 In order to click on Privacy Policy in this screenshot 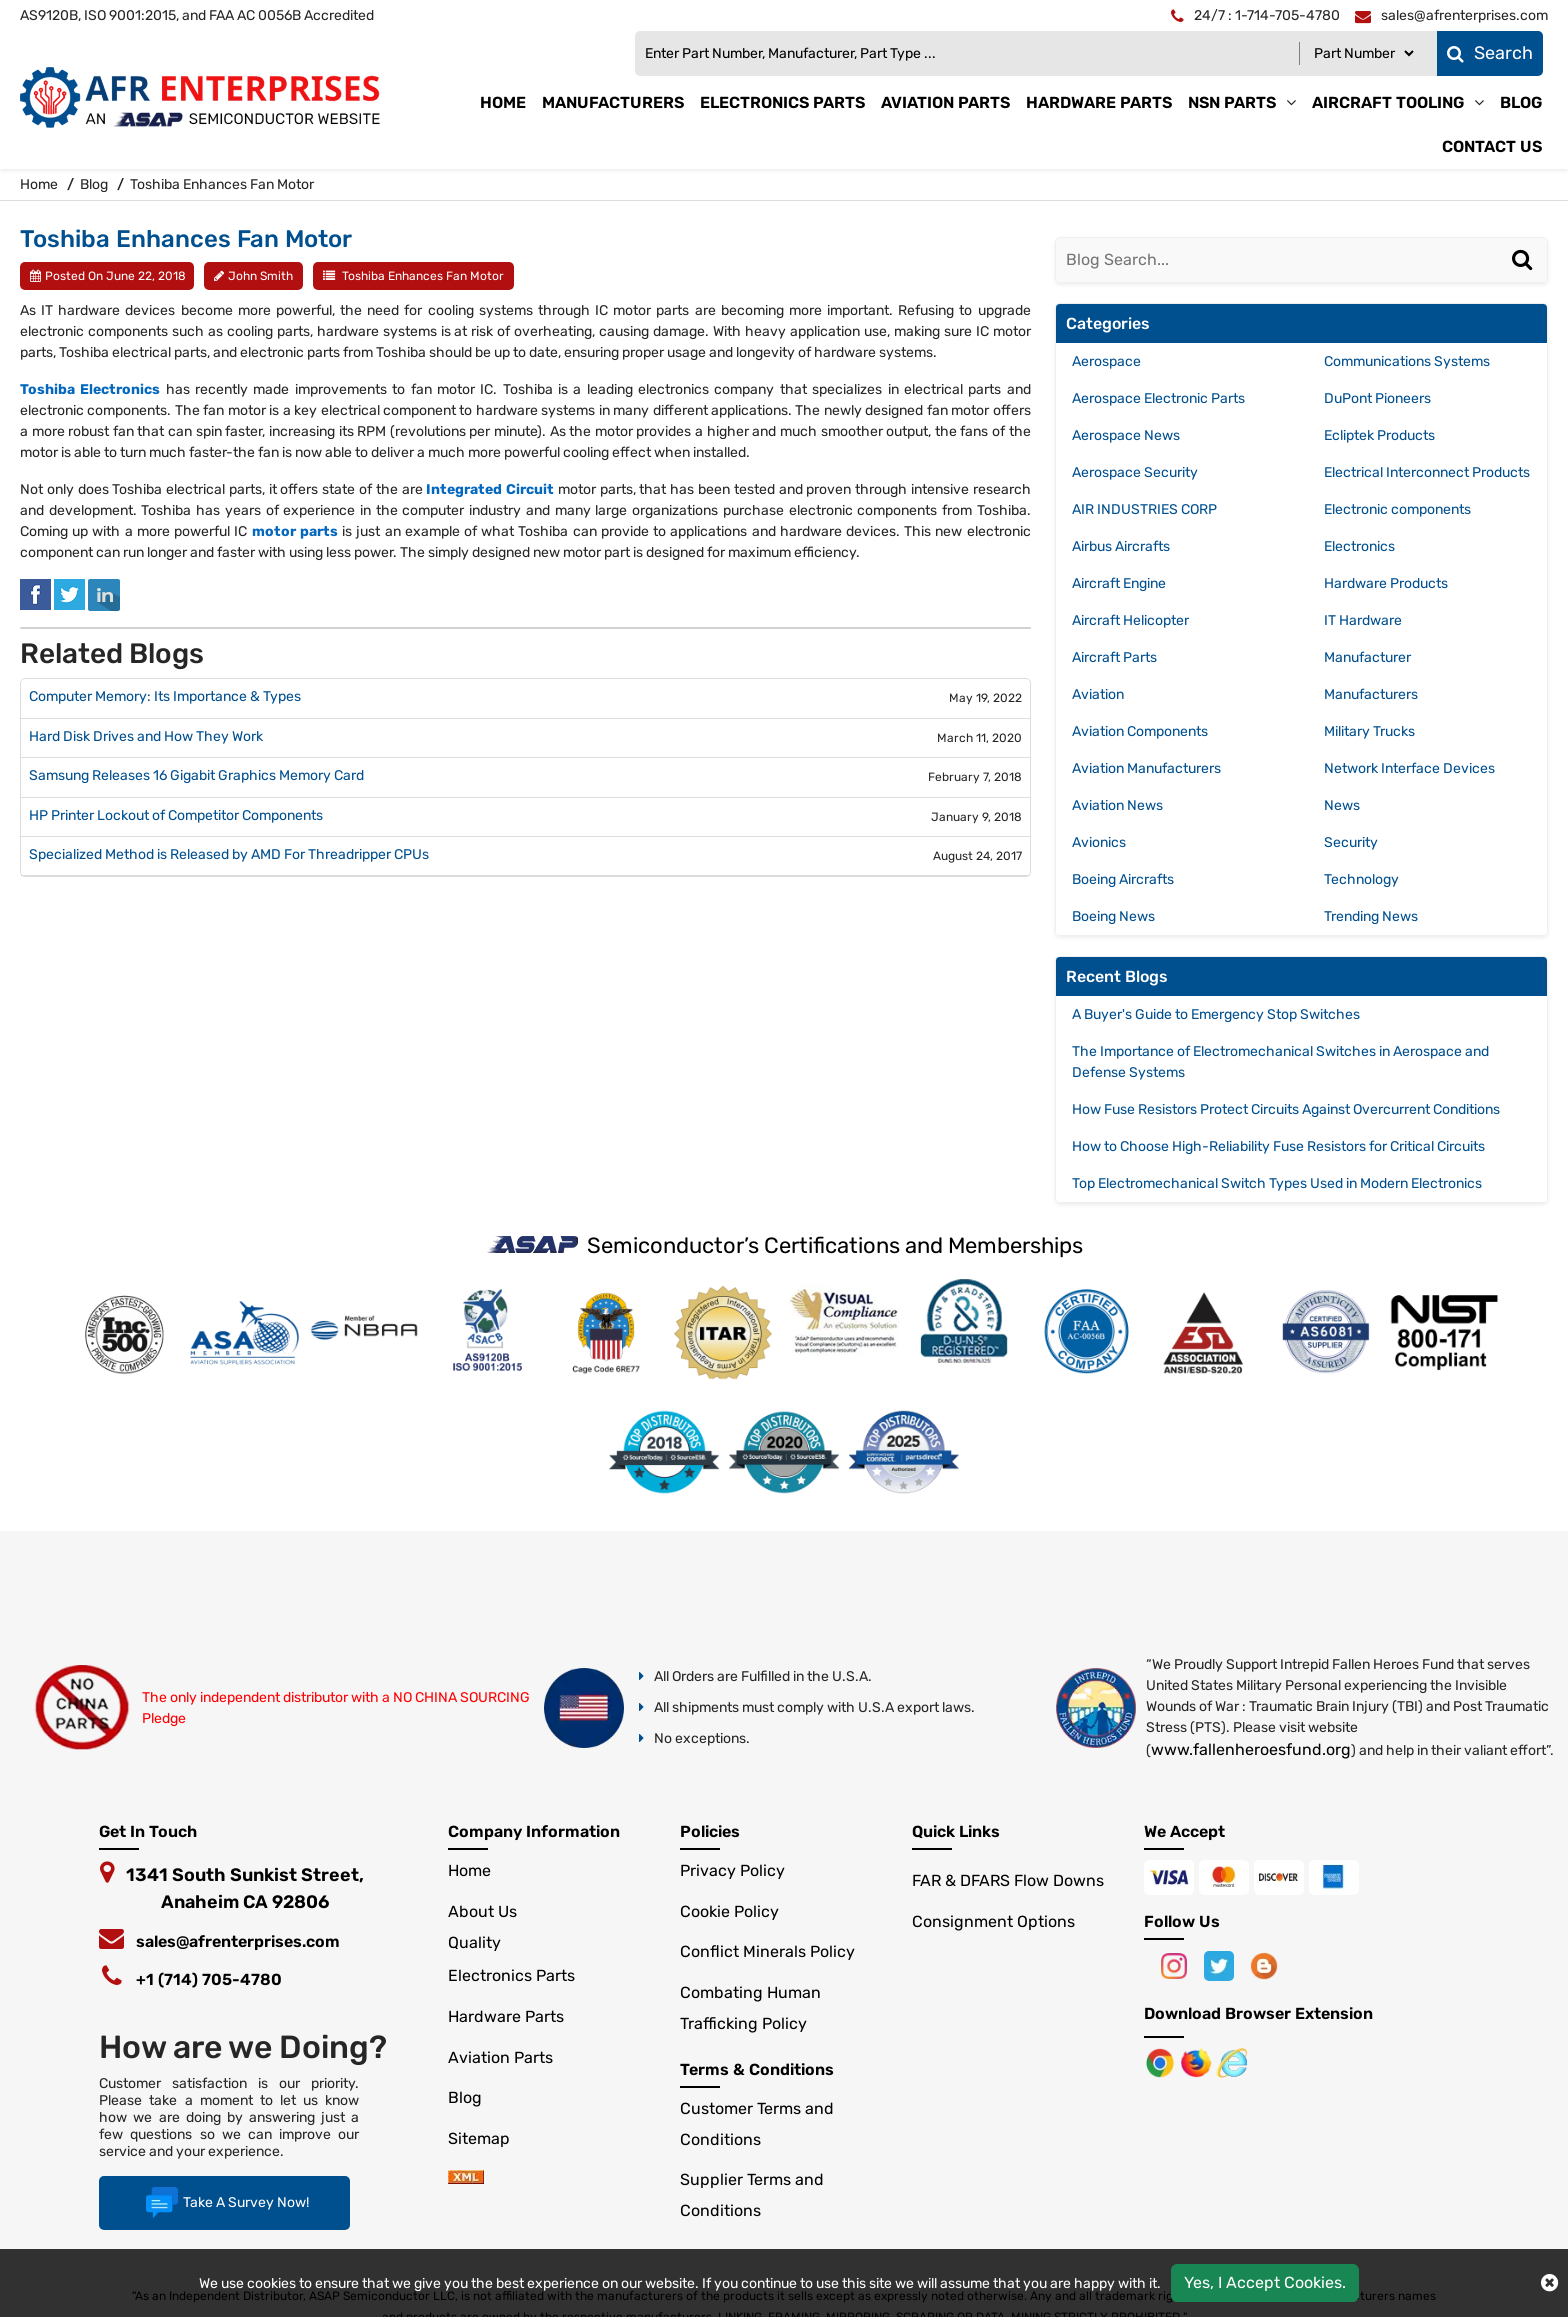, I will do `click(732, 1870)`.